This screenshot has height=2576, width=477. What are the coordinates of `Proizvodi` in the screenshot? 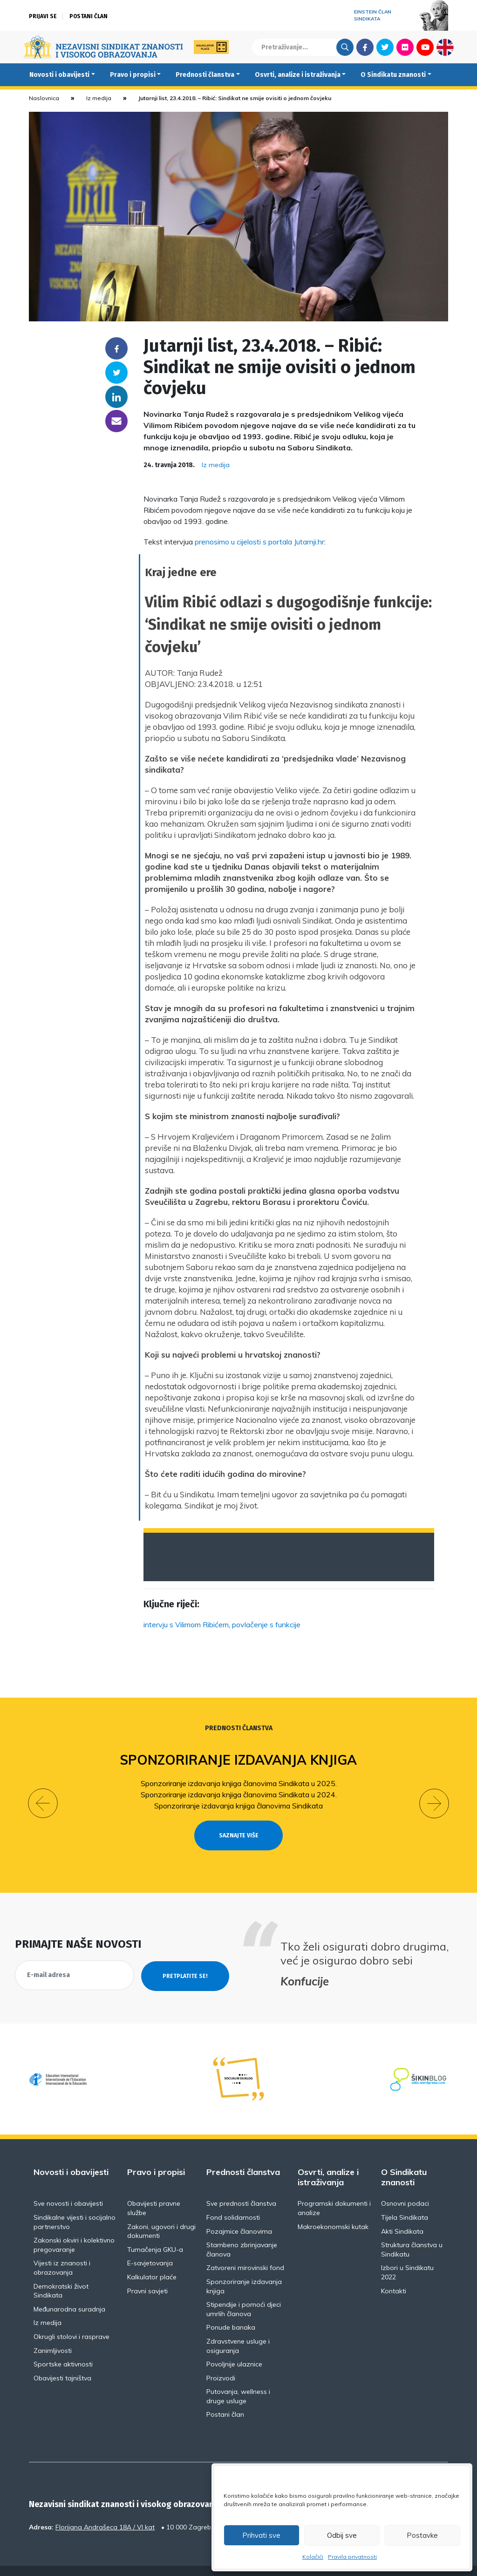 It's located at (220, 2361).